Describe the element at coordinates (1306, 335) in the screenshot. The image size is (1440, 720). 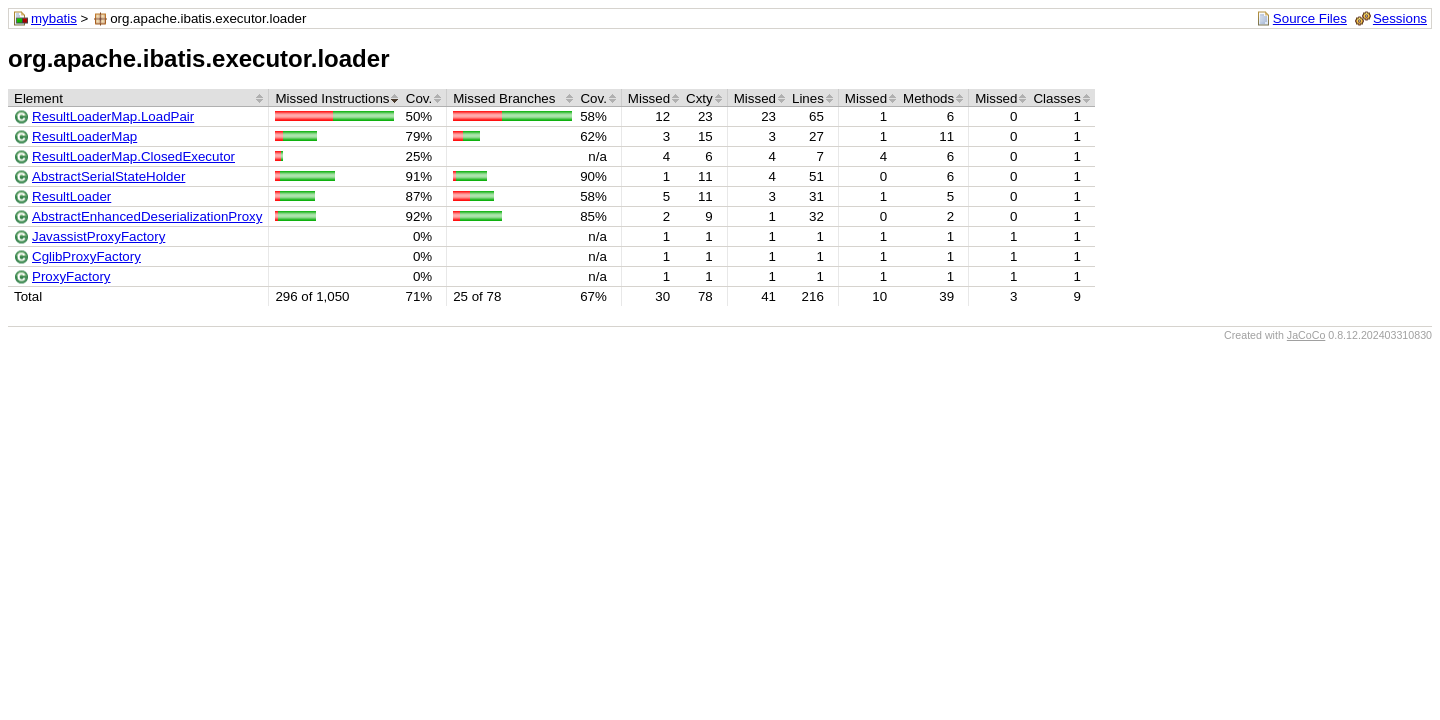
I see `JaCoCo` at that location.